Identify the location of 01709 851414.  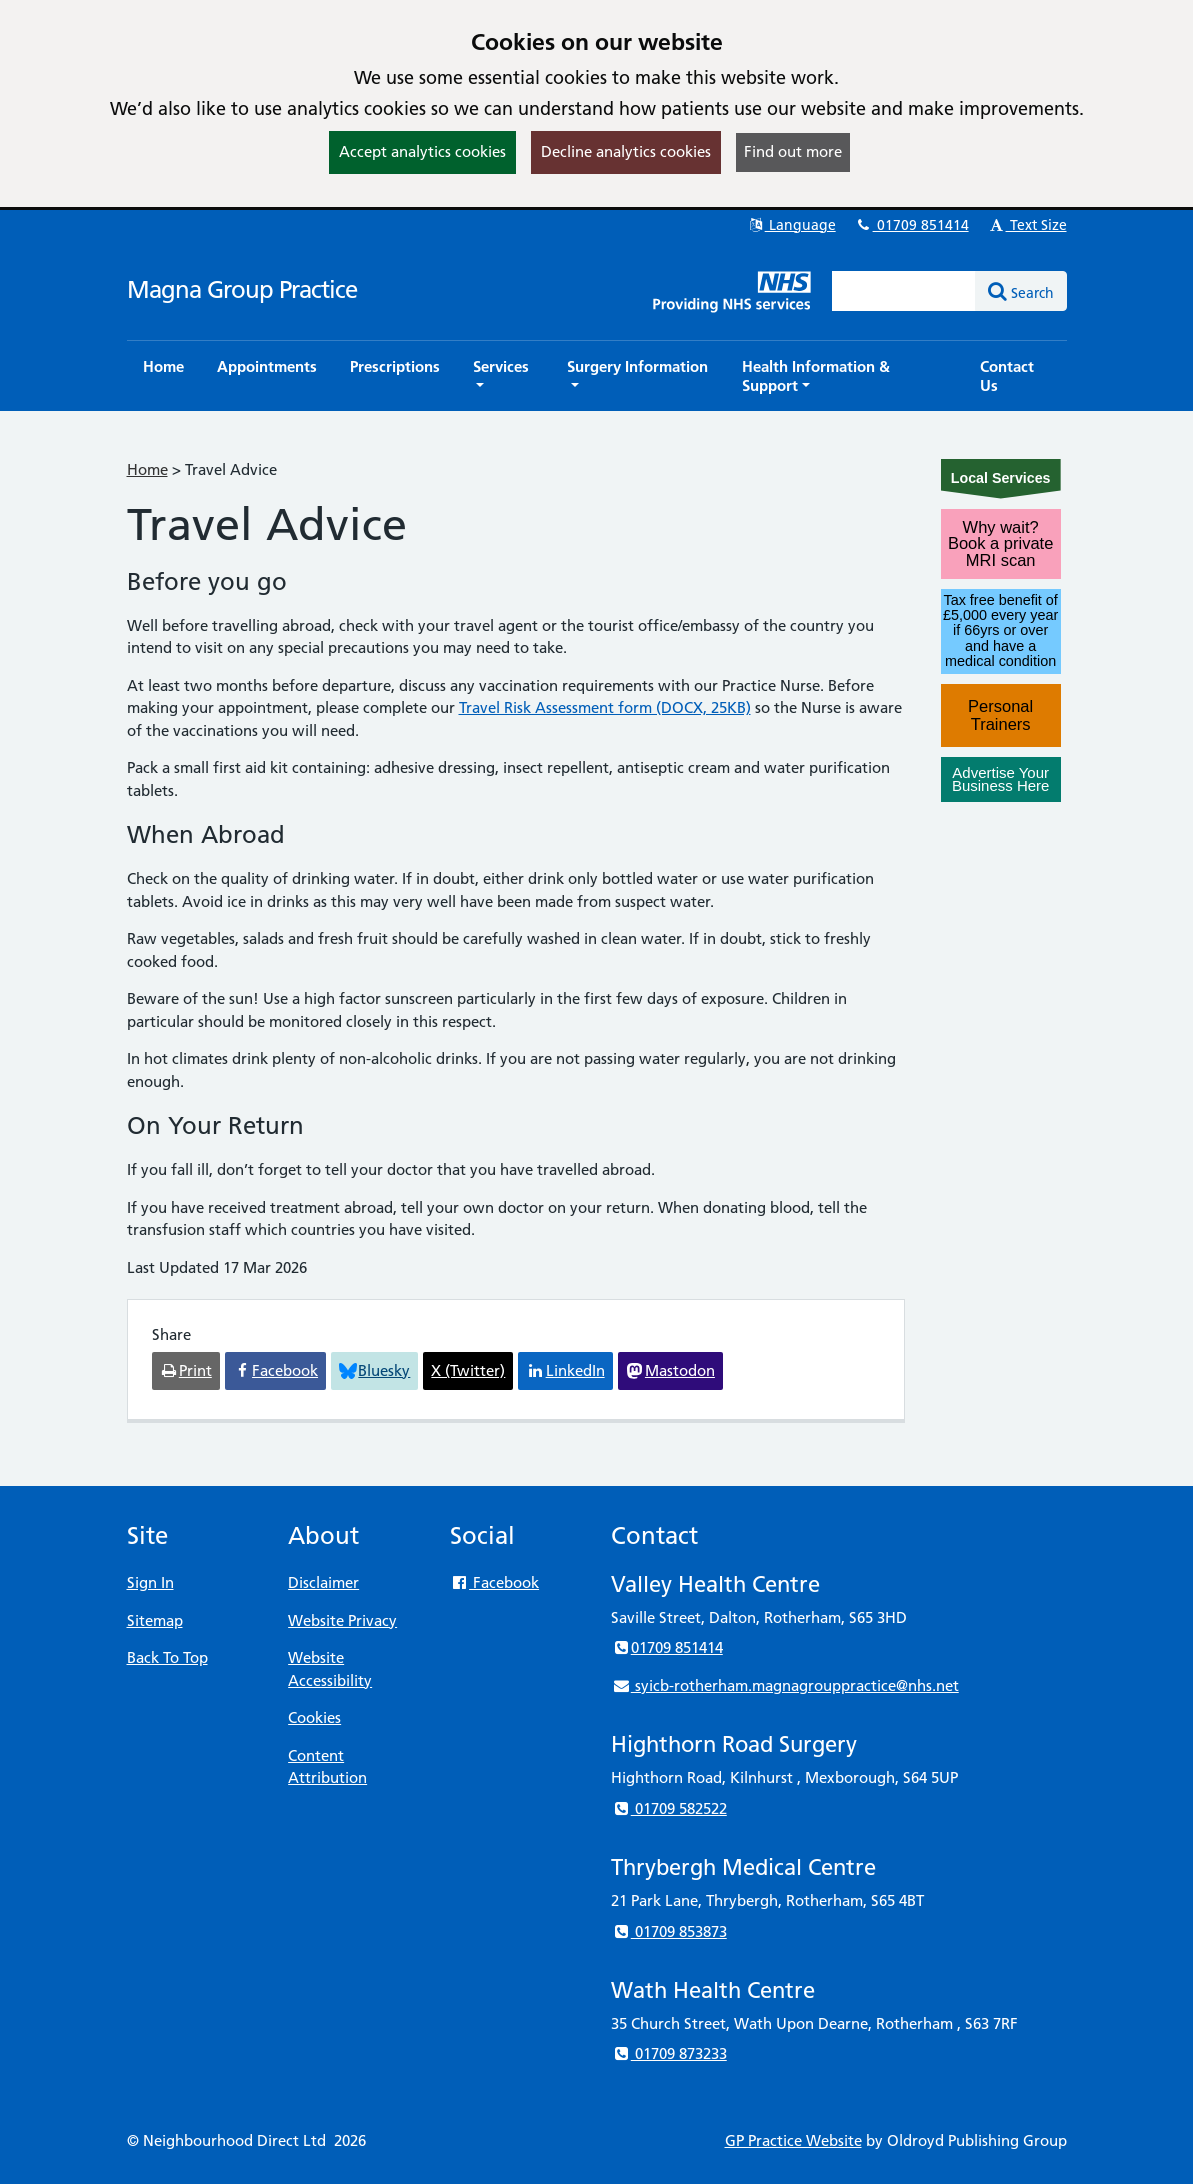
(912, 225).